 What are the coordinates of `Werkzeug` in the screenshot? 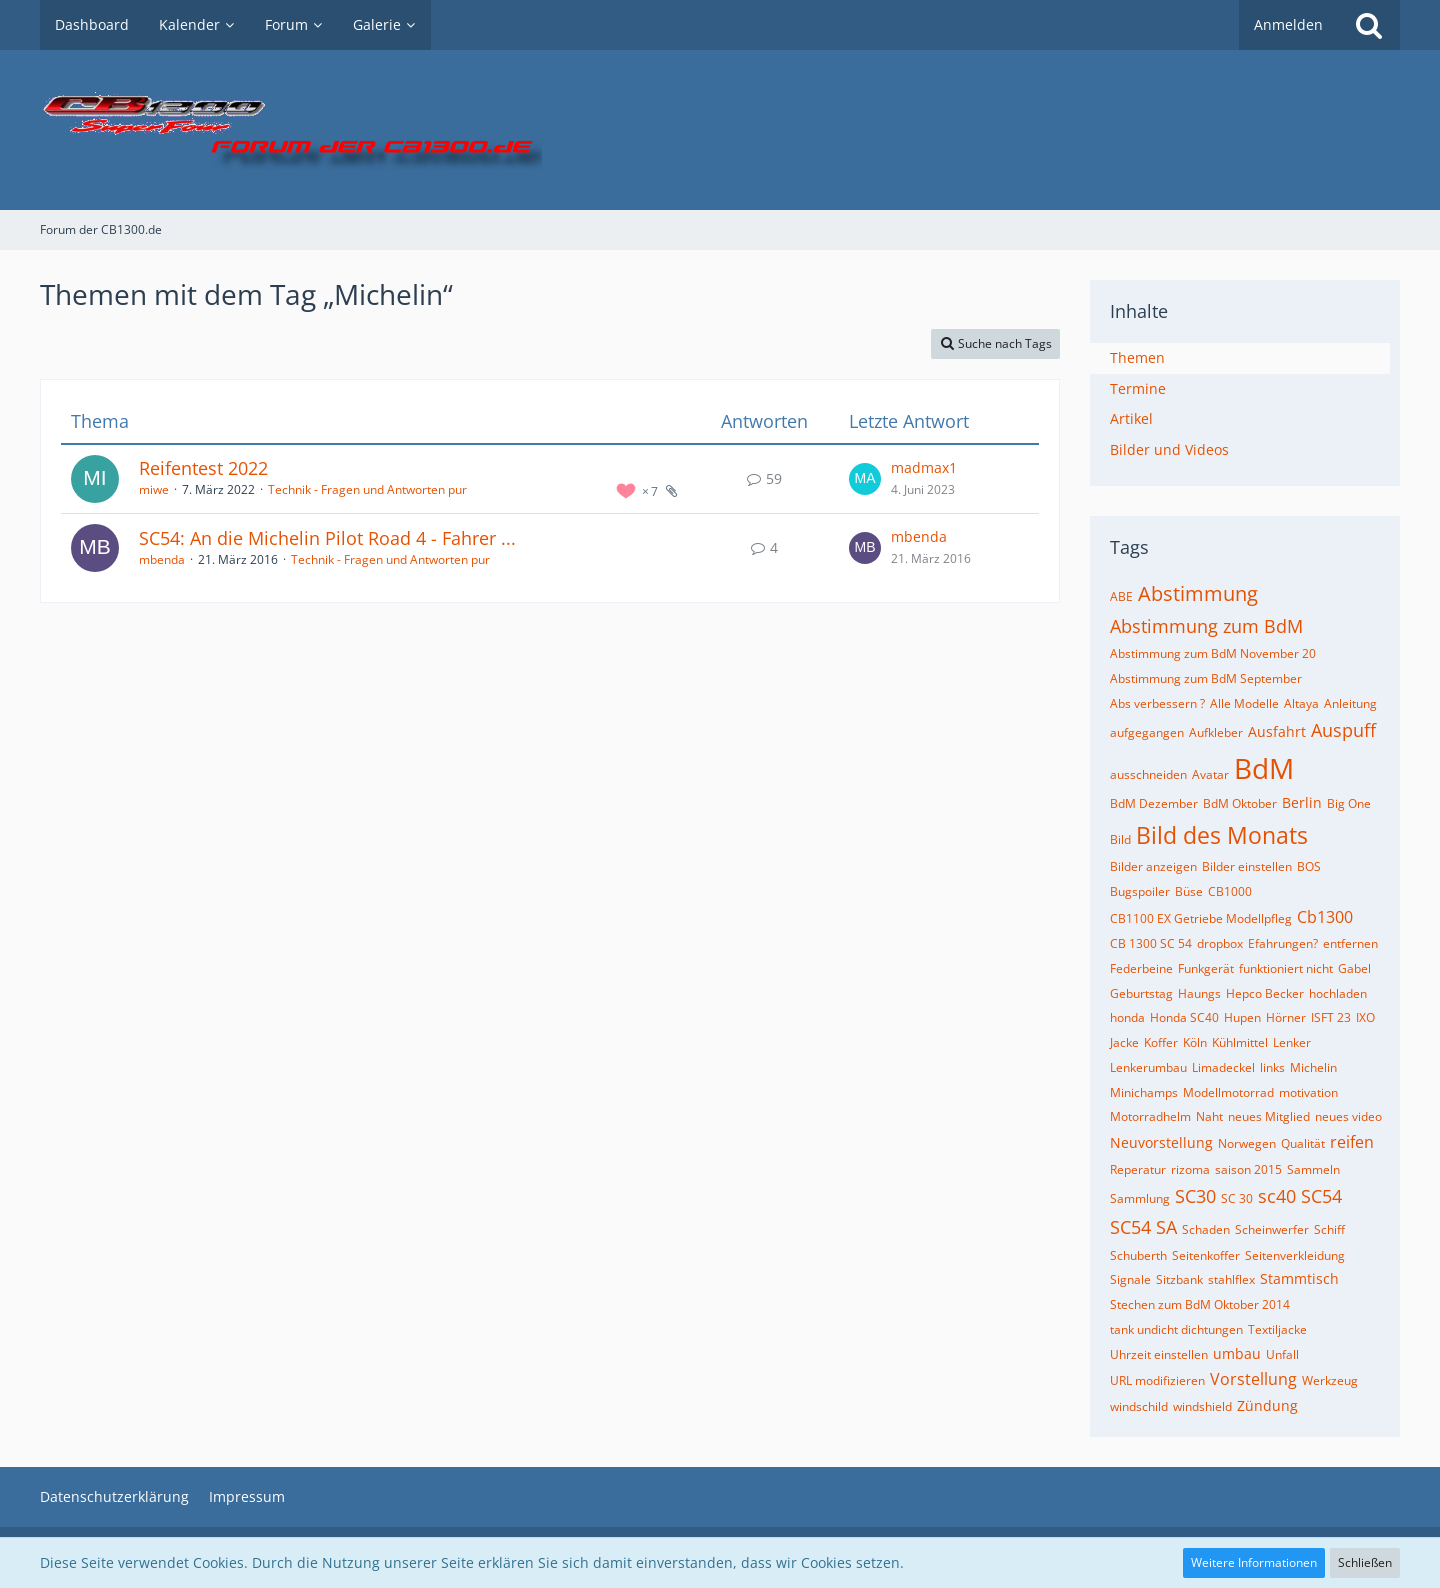 It's located at (1330, 1380).